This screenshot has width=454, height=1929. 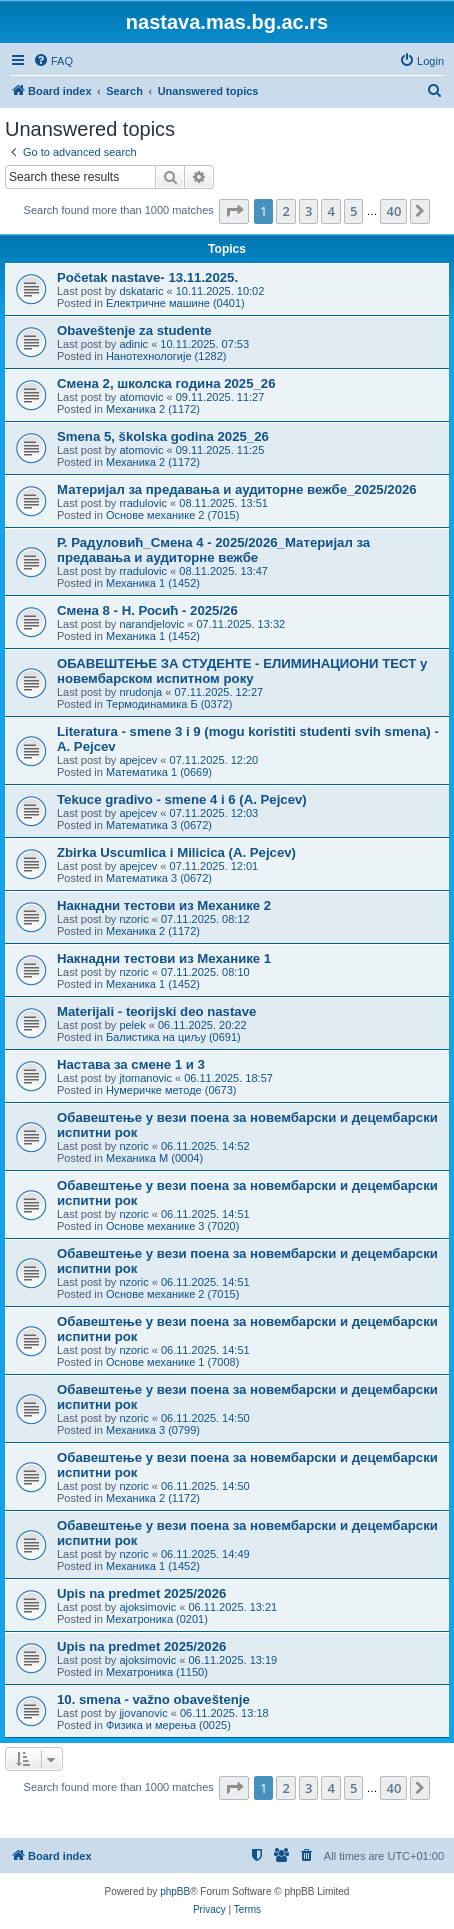 What do you see at coordinates (133, 919) in the screenshot?
I see `nzoric` at bounding box center [133, 919].